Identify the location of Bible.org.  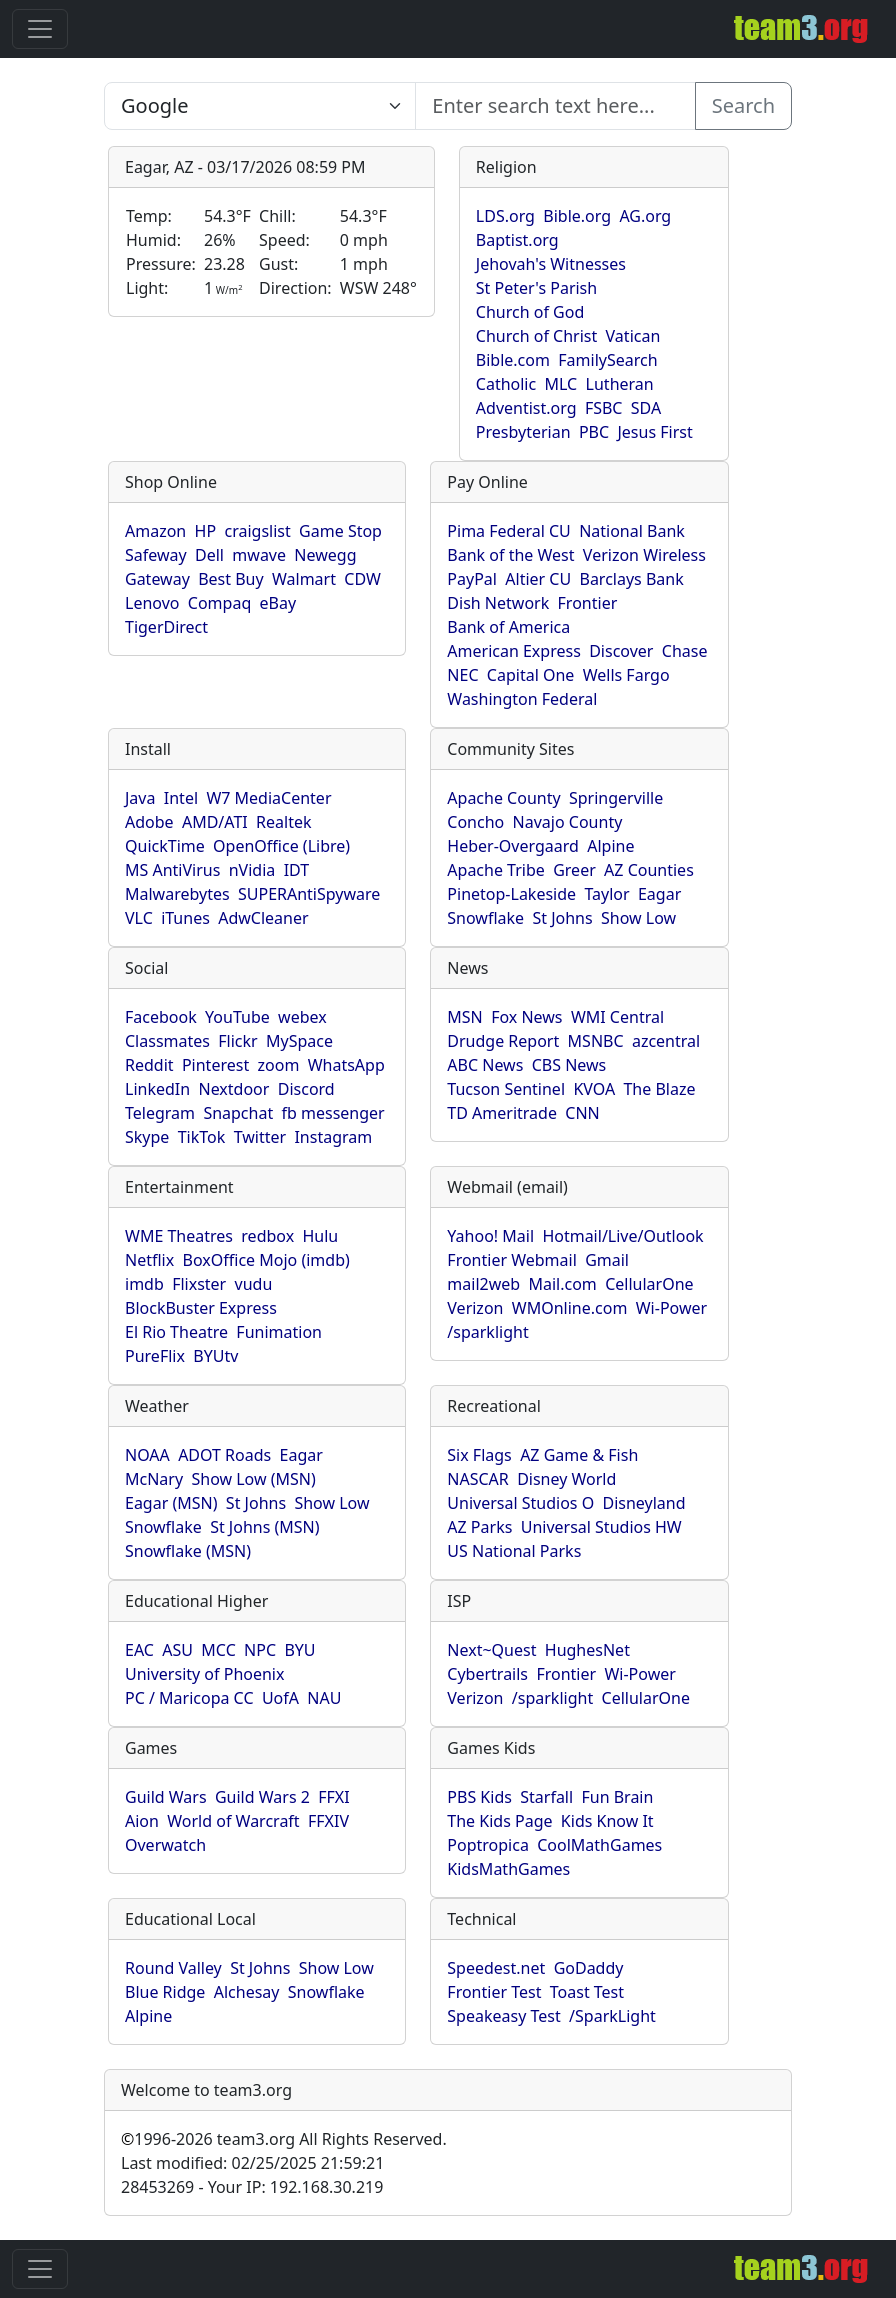
(577, 216).